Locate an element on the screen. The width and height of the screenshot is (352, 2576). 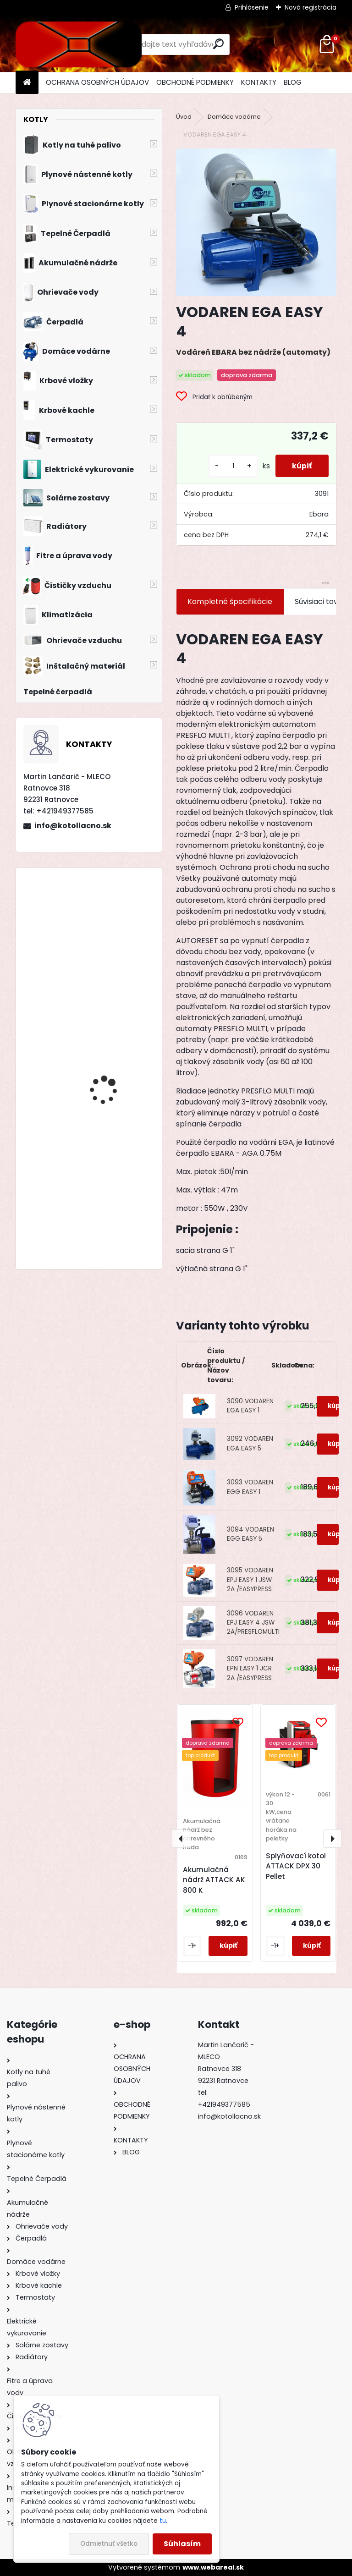
[Homepage] is located at coordinates (27, 82).